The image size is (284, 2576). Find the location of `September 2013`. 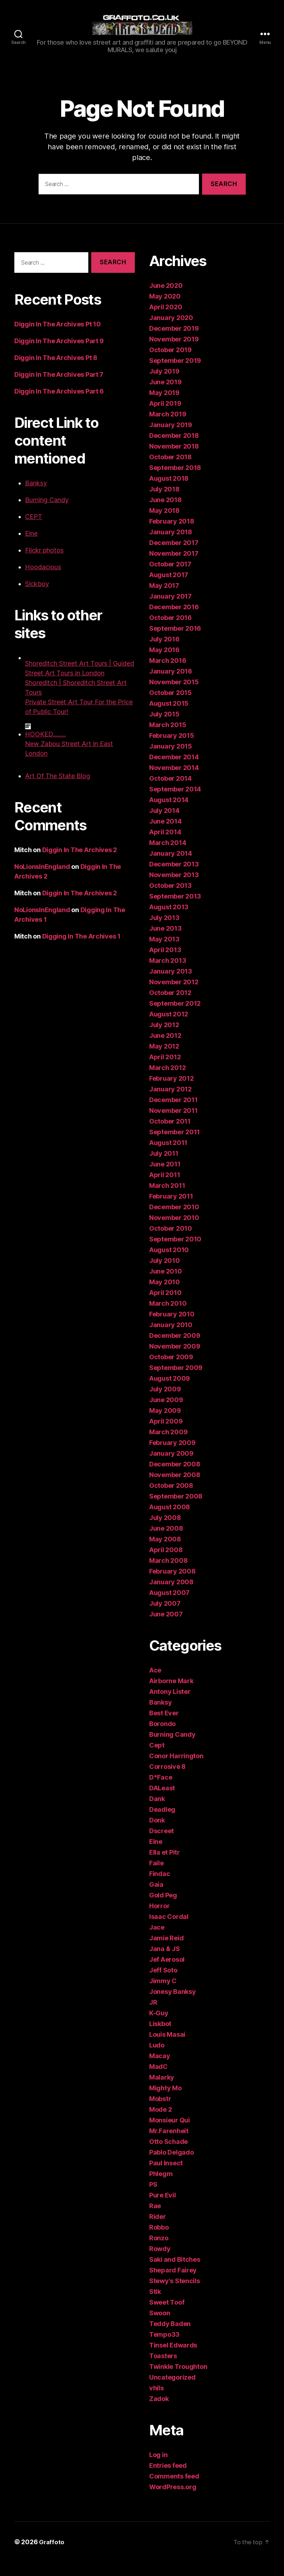

September 2013 is located at coordinates (175, 910).